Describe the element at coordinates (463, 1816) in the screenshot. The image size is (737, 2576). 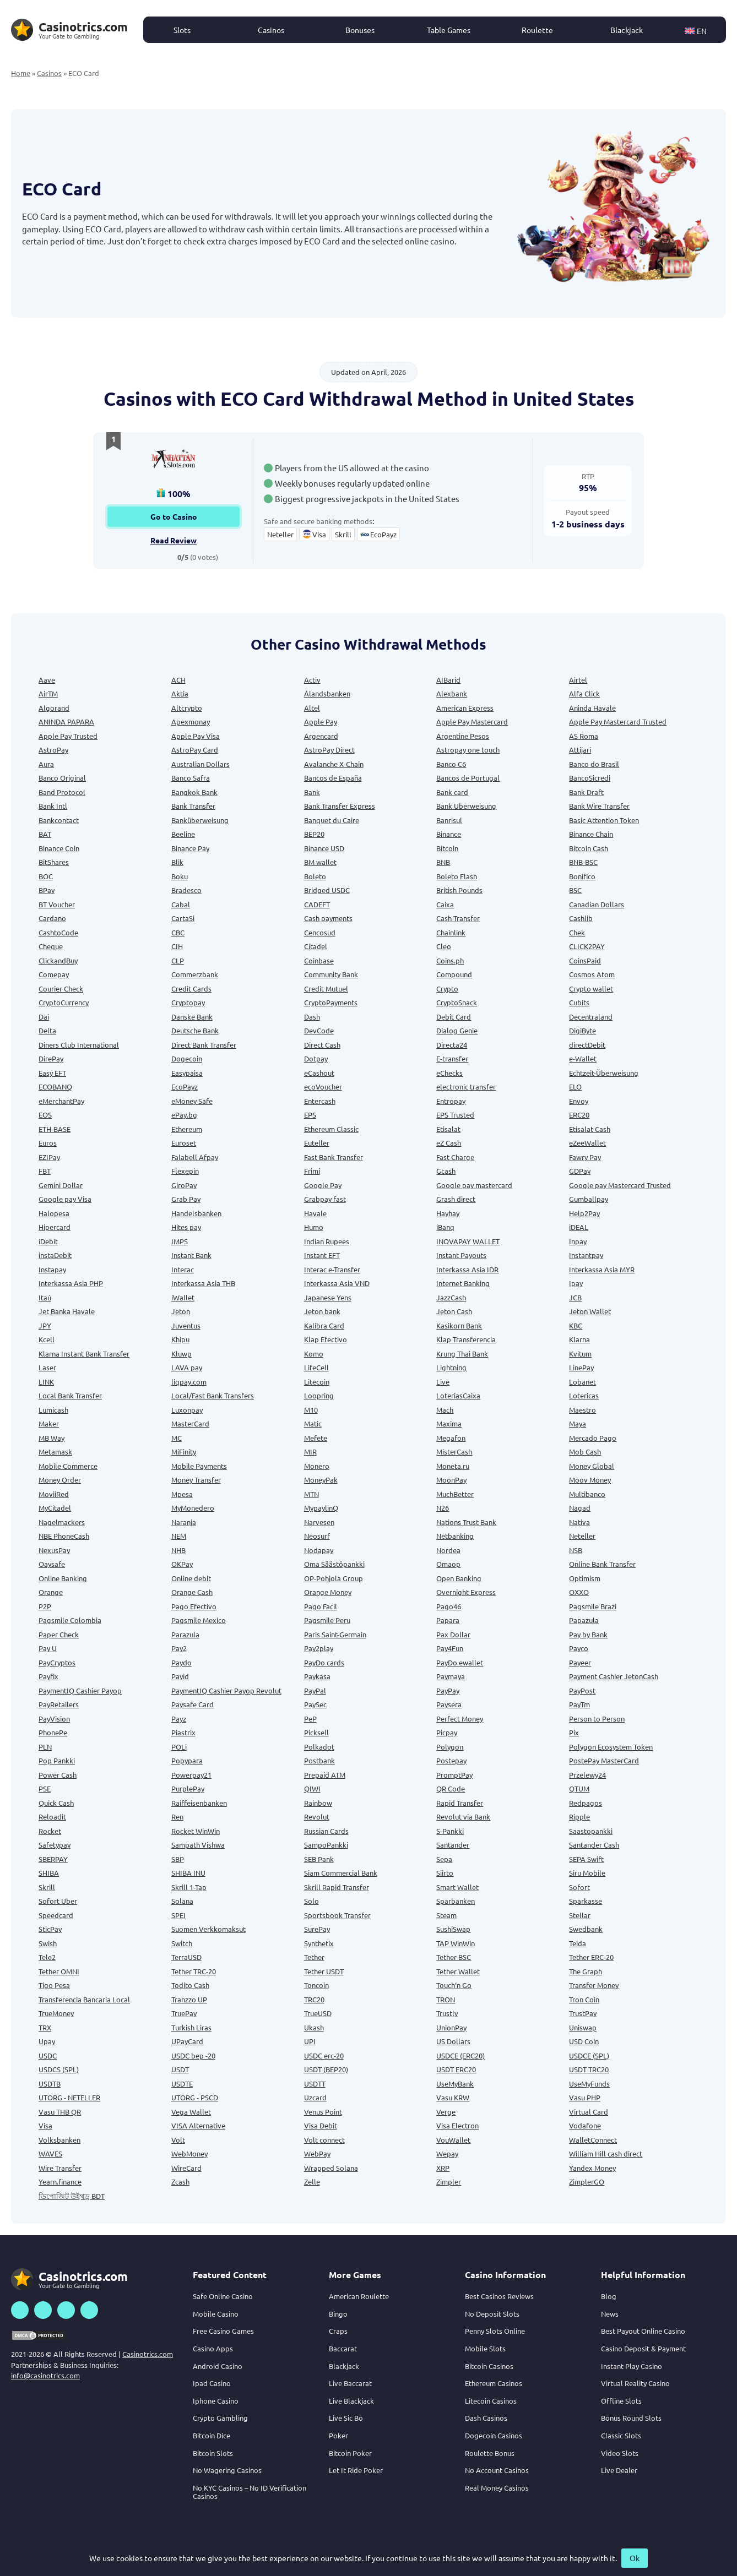
I see `Revolut via Bank` at that location.